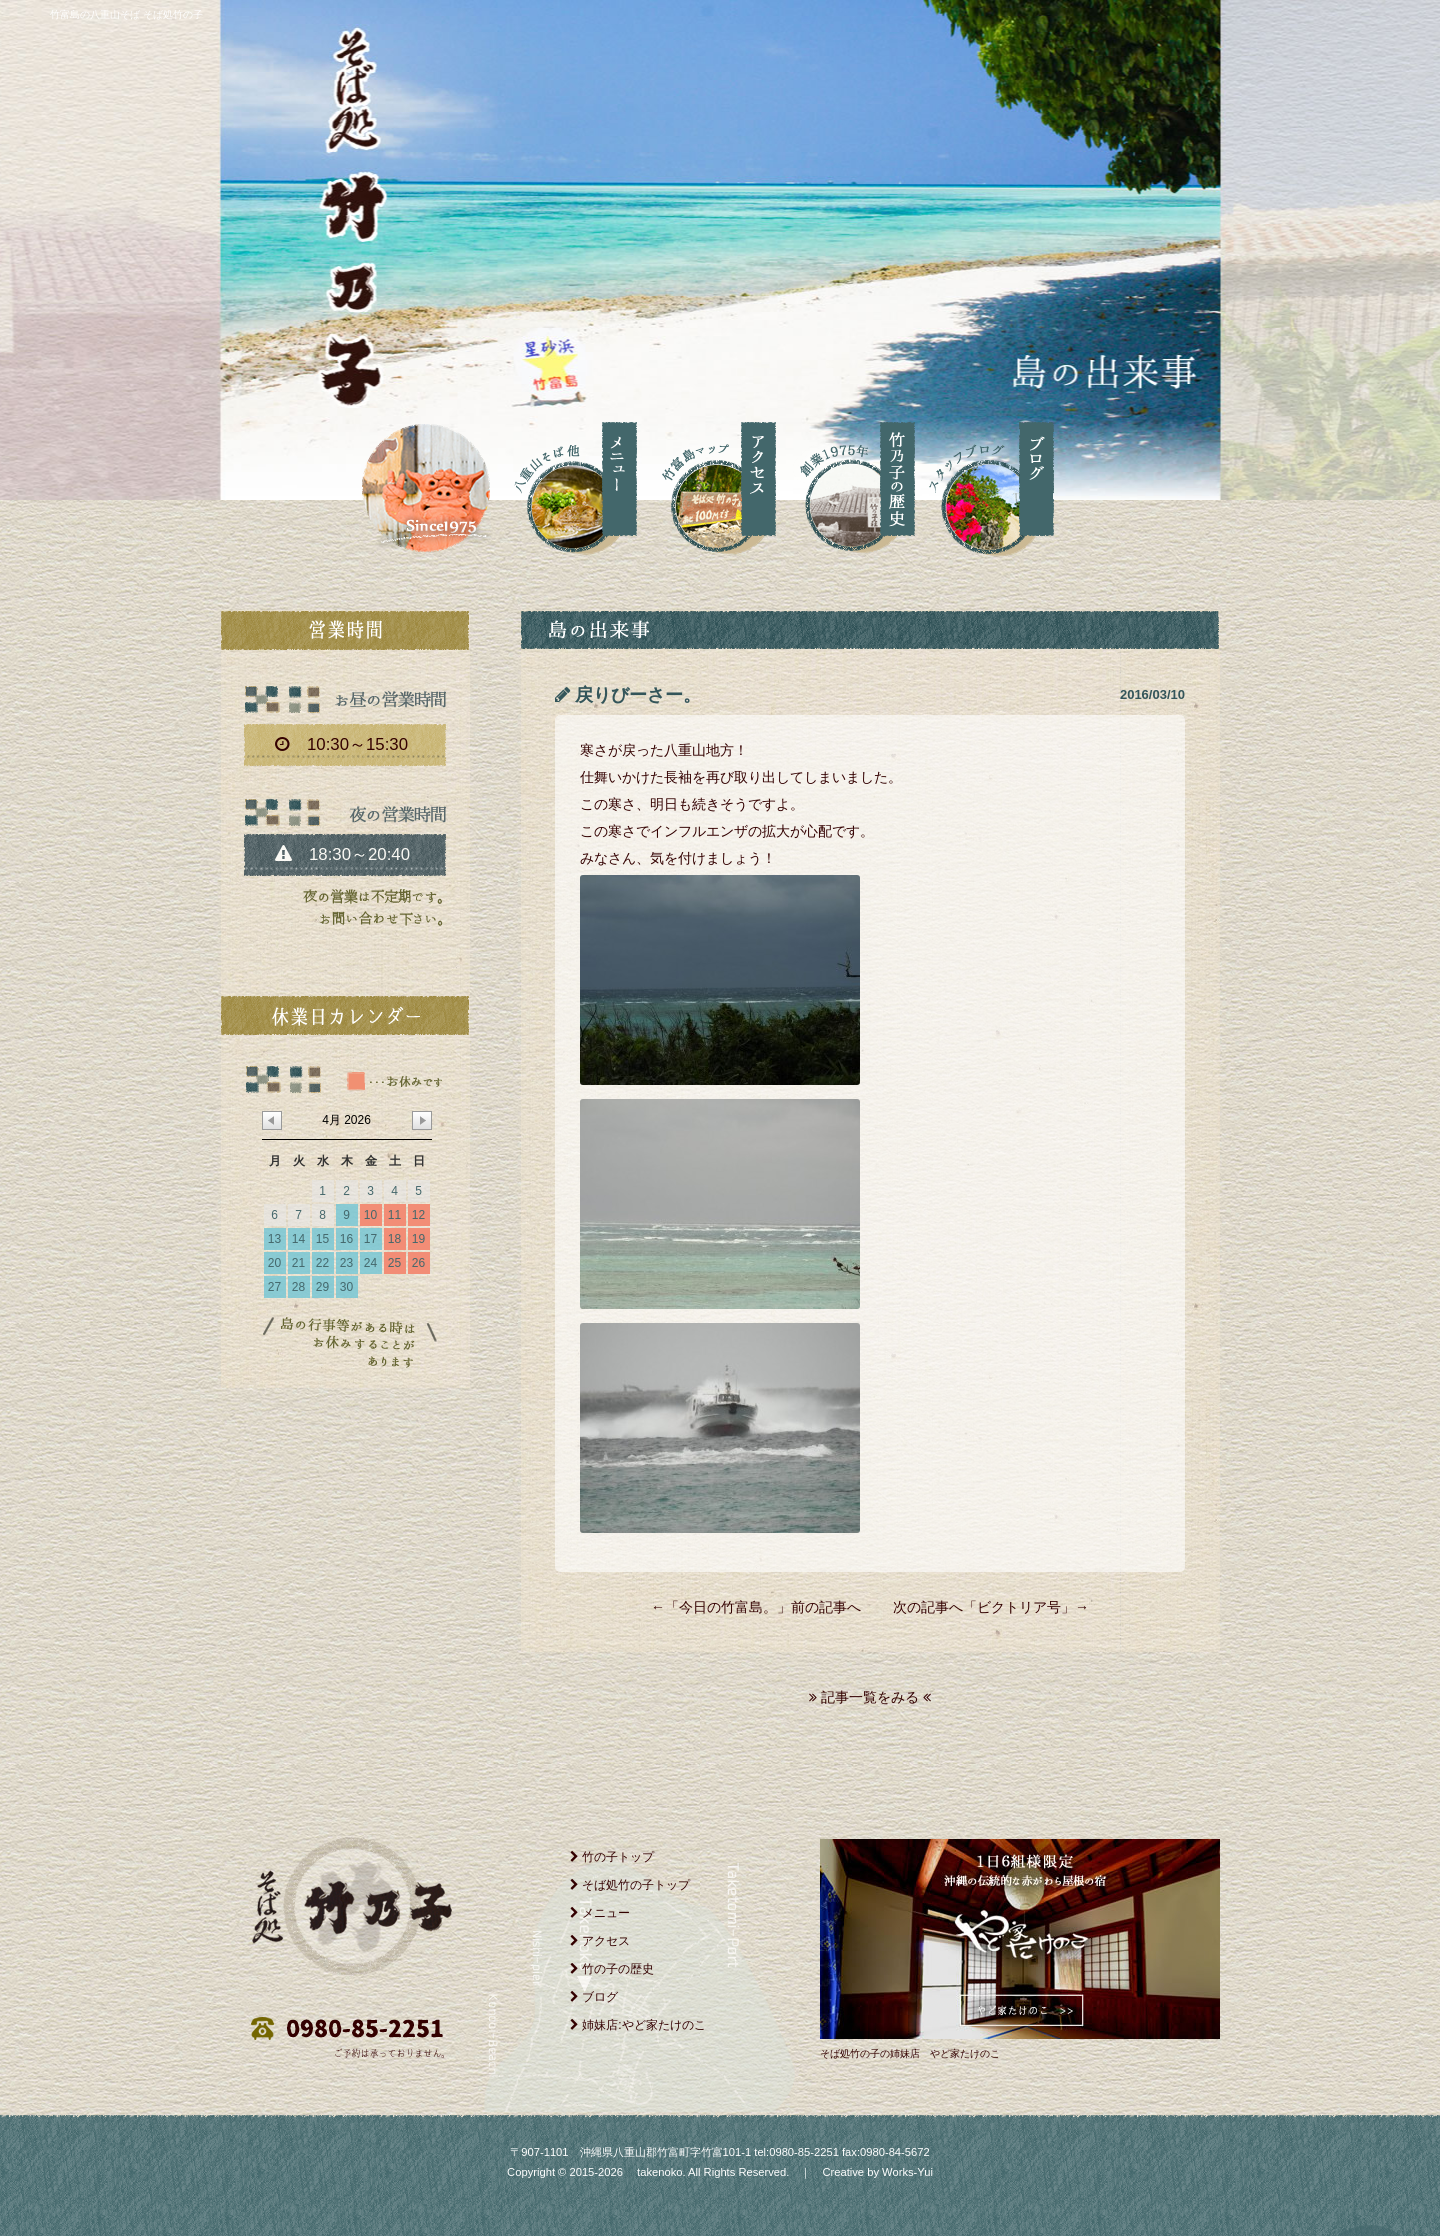 The image size is (1440, 2236). I want to click on 記事一覧をみる, so click(870, 1697).